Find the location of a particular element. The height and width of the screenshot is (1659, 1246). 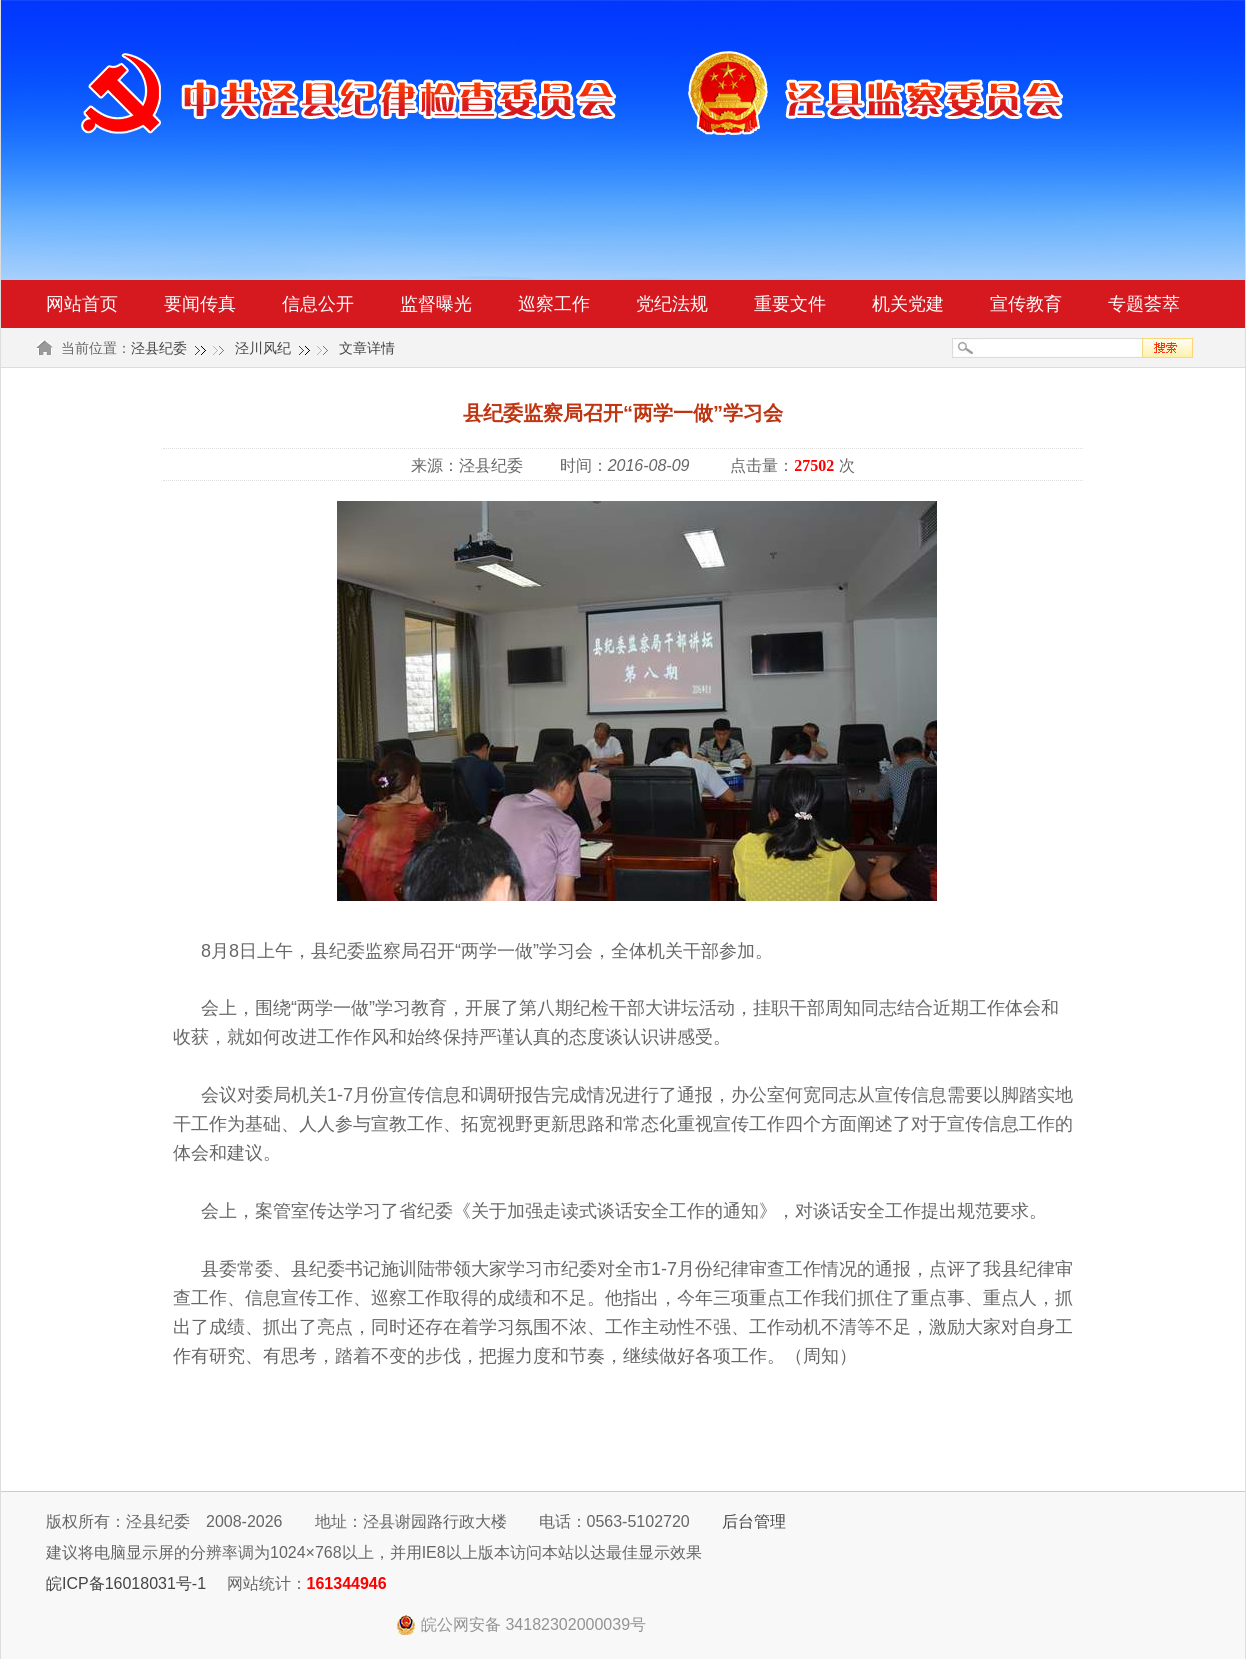

信息公开 is located at coordinates (318, 304).